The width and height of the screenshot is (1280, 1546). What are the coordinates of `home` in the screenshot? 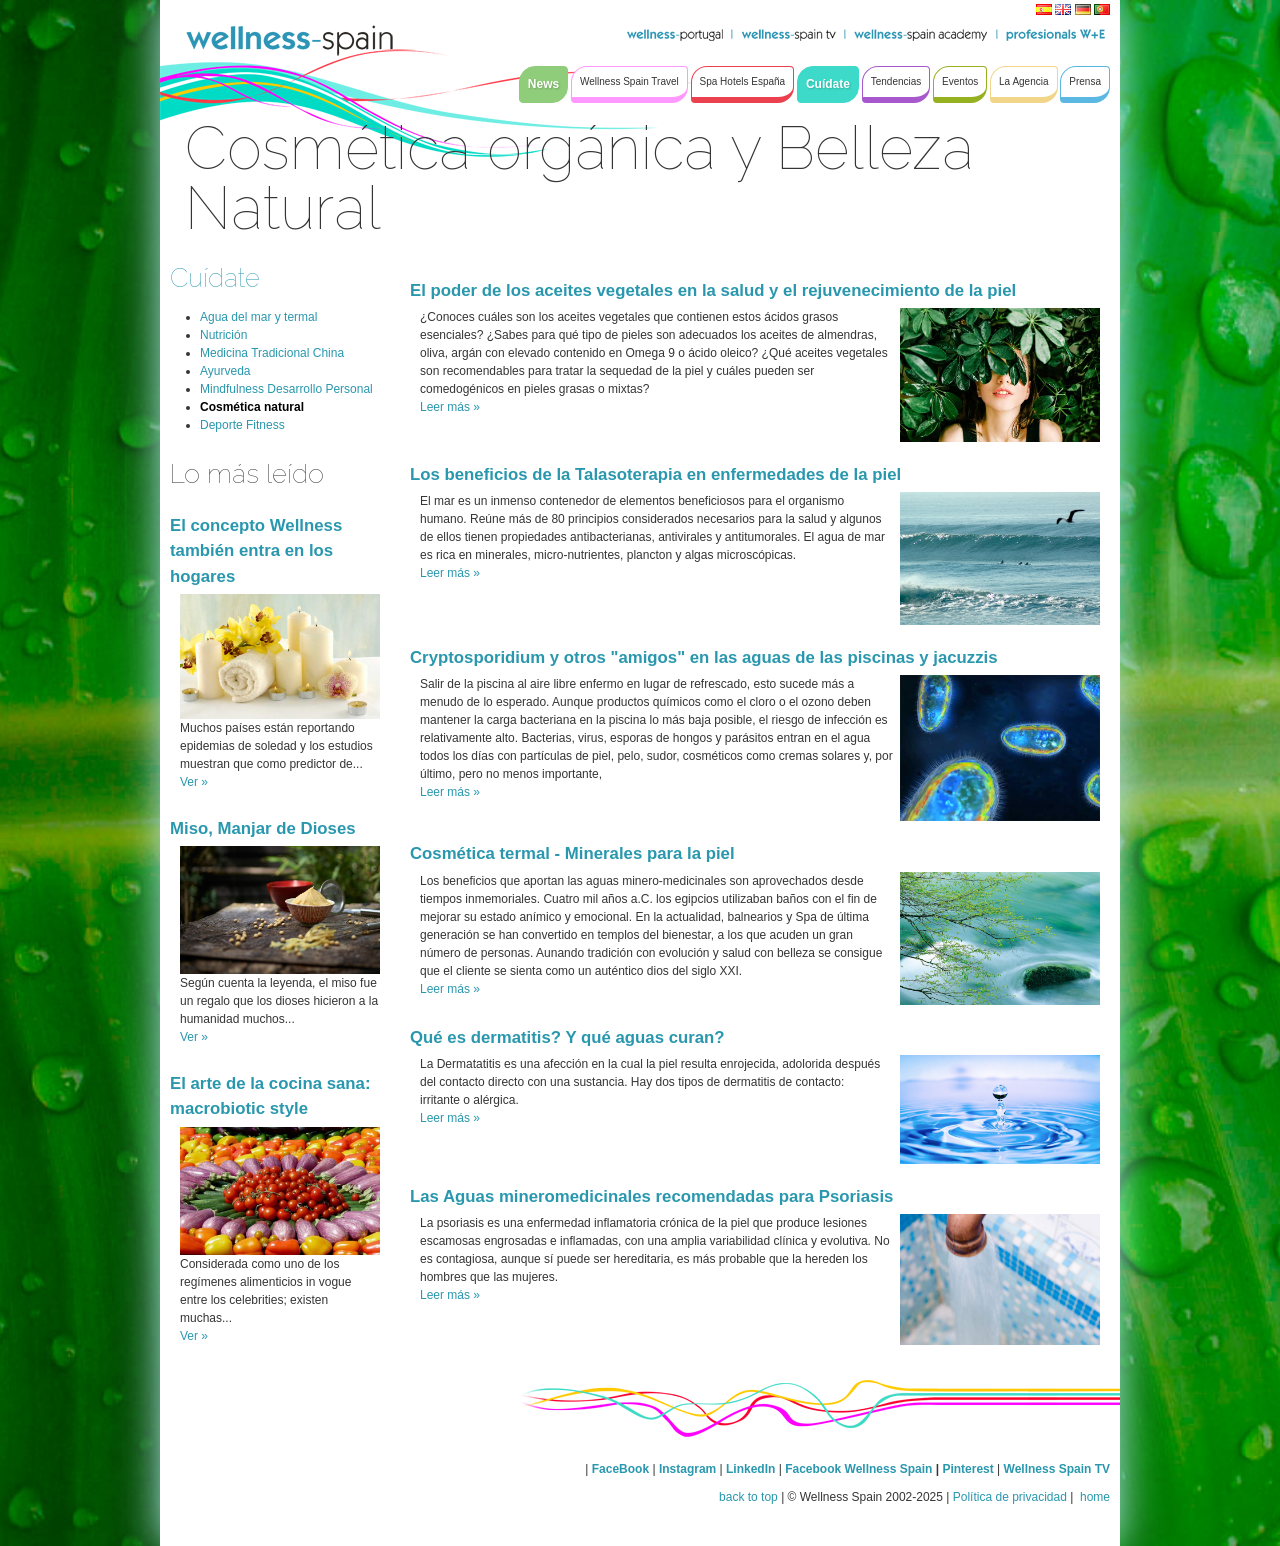 It's located at (1093, 1497).